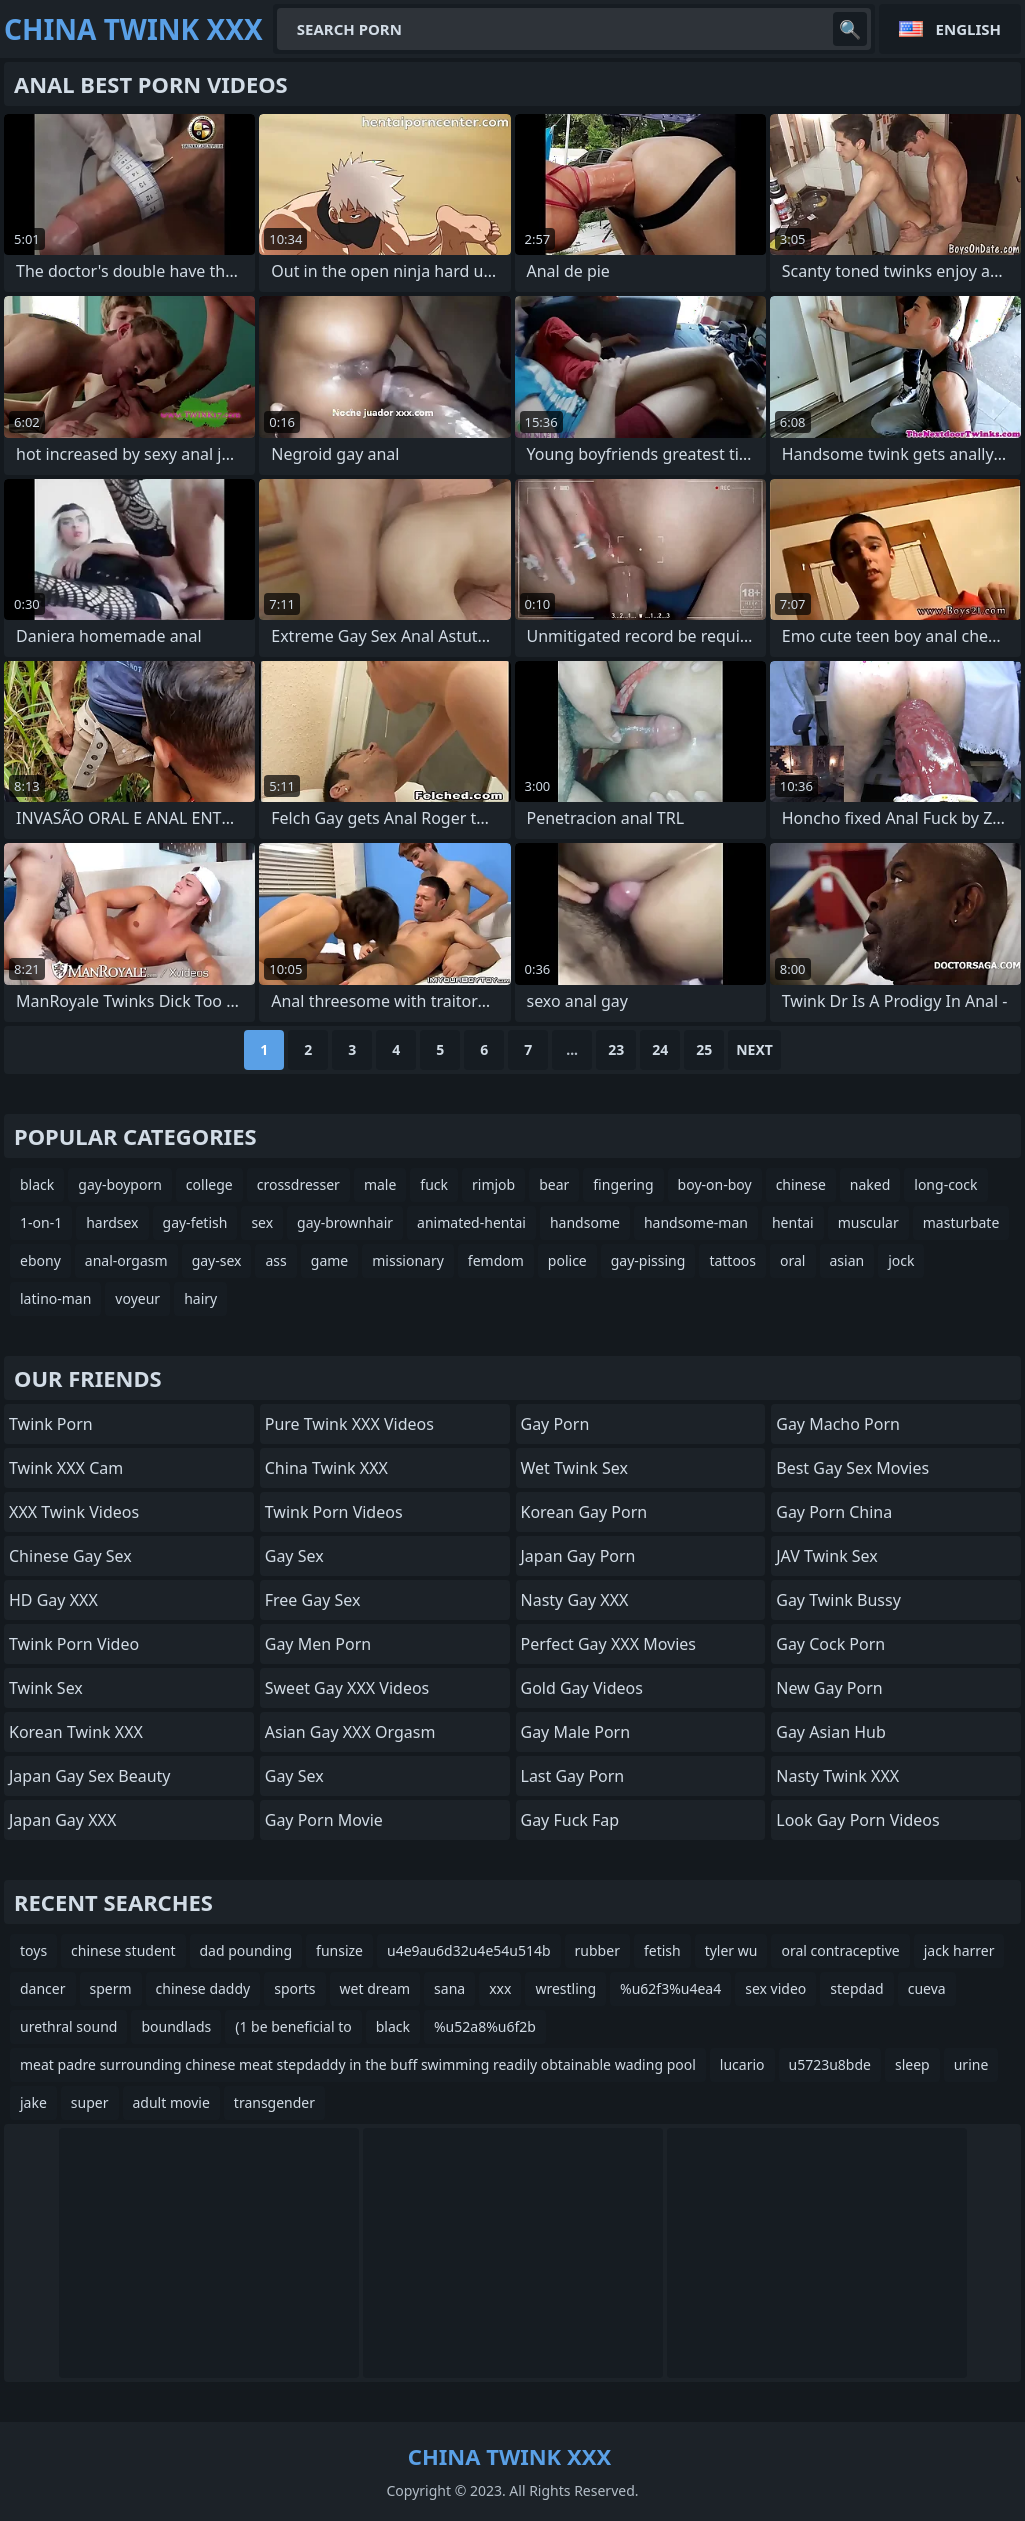 The width and height of the screenshot is (1025, 2521). Describe the element at coordinates (33, 2102) in the screenshot. I see `jake` at that location.